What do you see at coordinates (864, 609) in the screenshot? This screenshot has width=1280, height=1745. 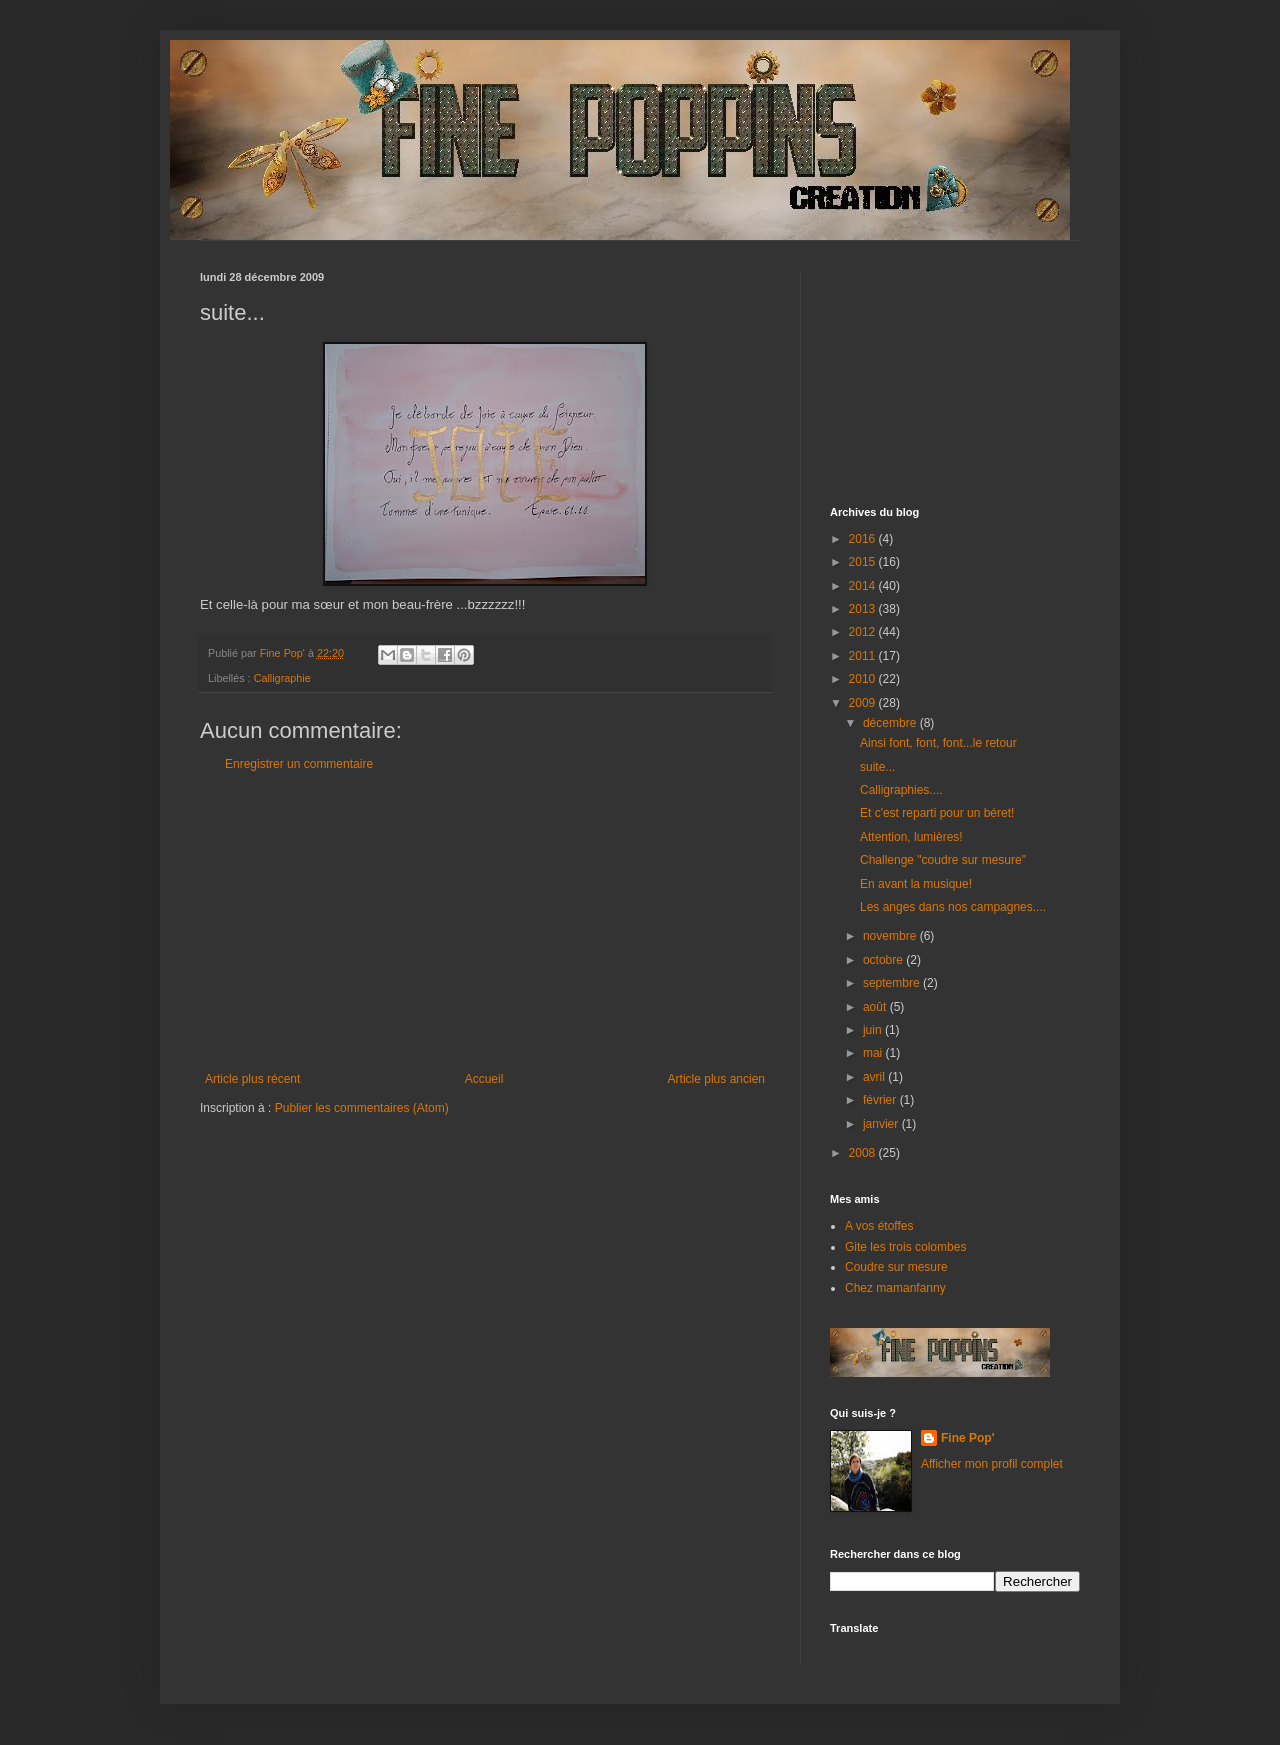 I see `2013` at bounding box center [864, 609].